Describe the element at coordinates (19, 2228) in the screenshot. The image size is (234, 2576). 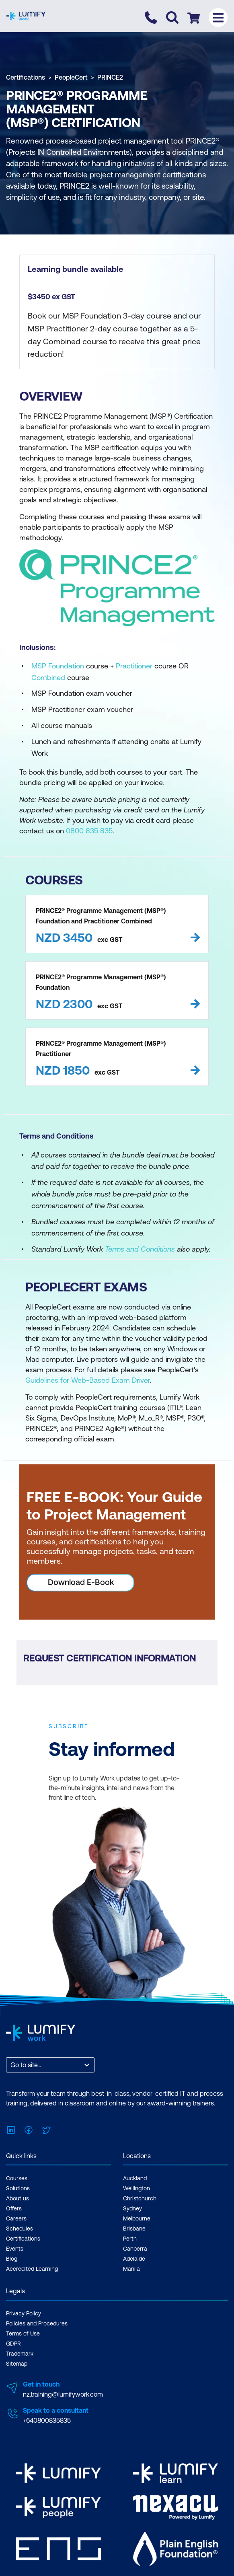
I see `Schedules` at that location.